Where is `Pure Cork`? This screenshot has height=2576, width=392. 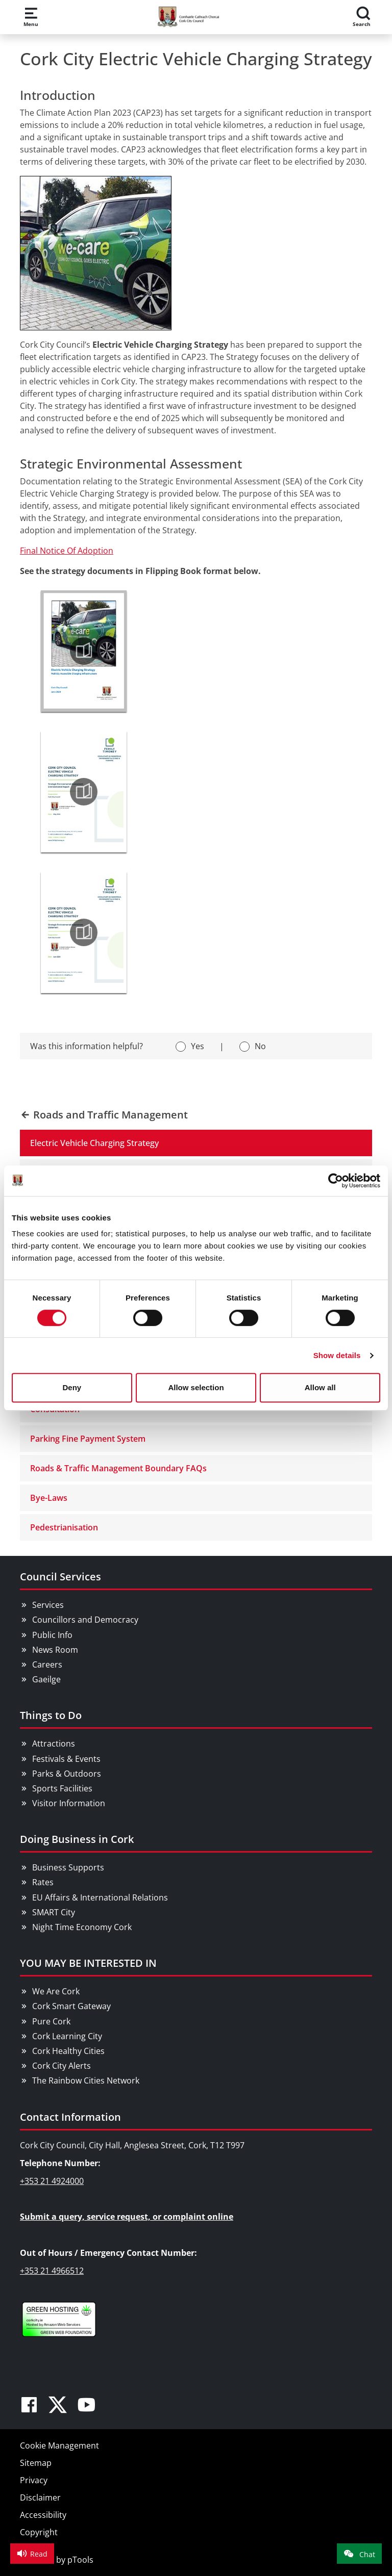 Pure Cork is located at coordinates (51, 2021).